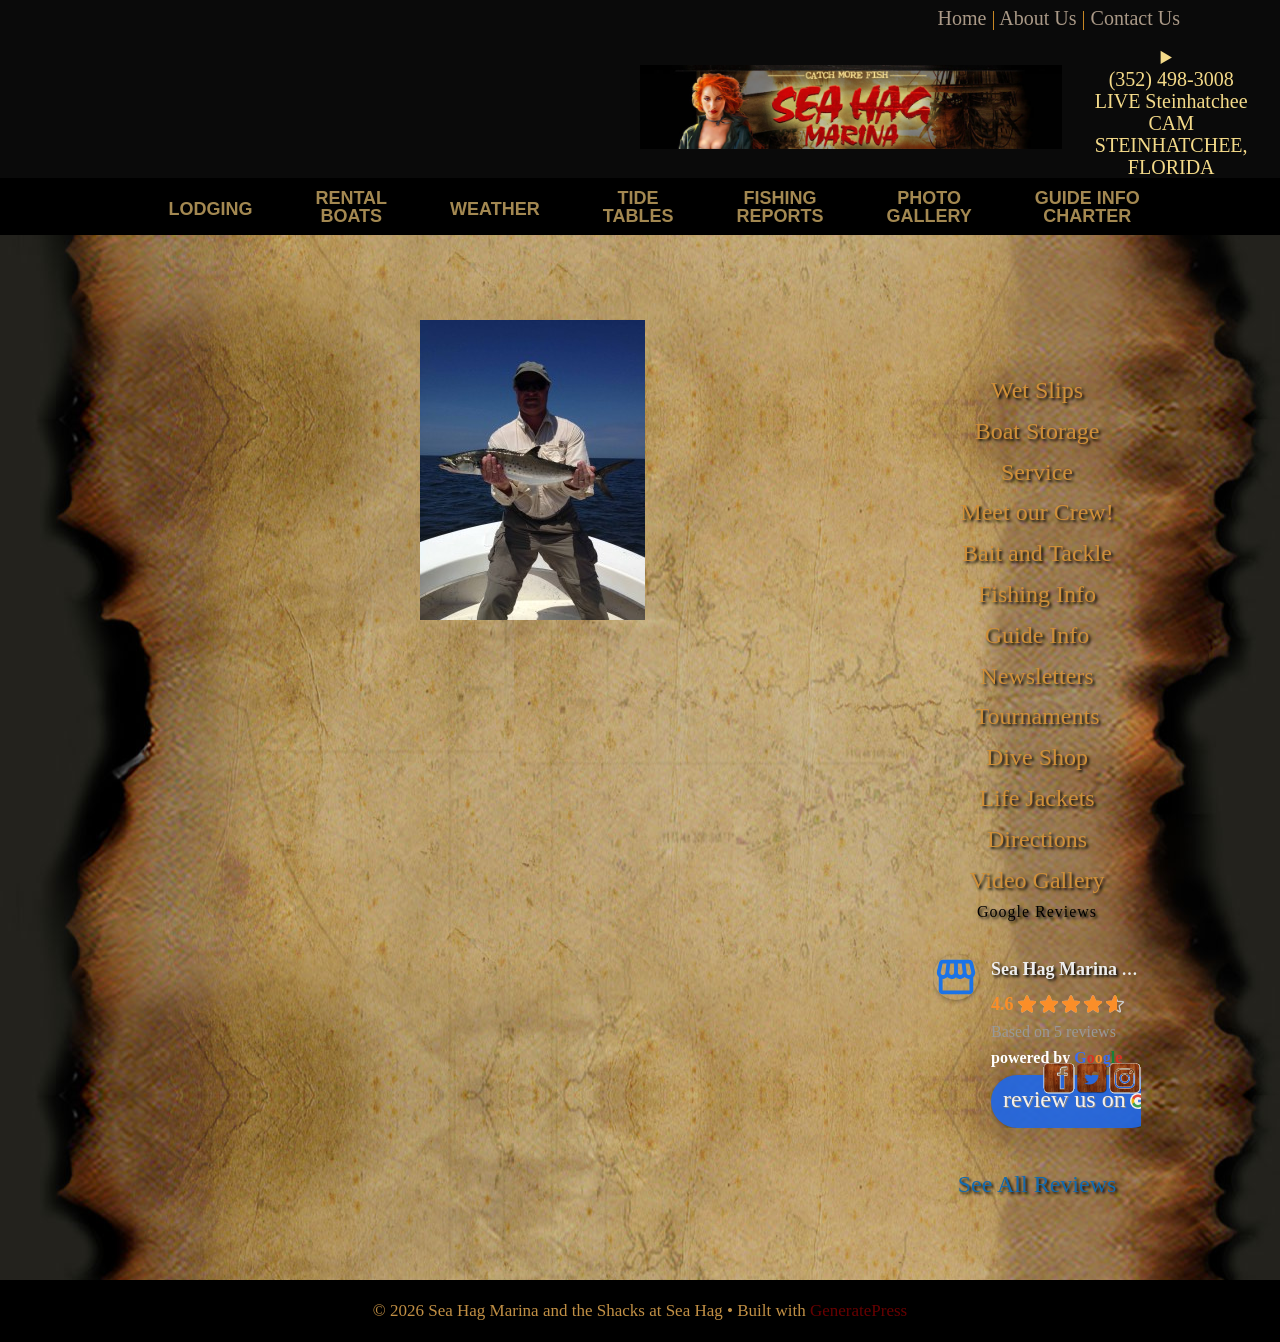 This screenshot has width=1280, height=1342. What do you see at coordinates (962, 18) in the screenshot?
I see `Home` at bounding box center [962, 18].